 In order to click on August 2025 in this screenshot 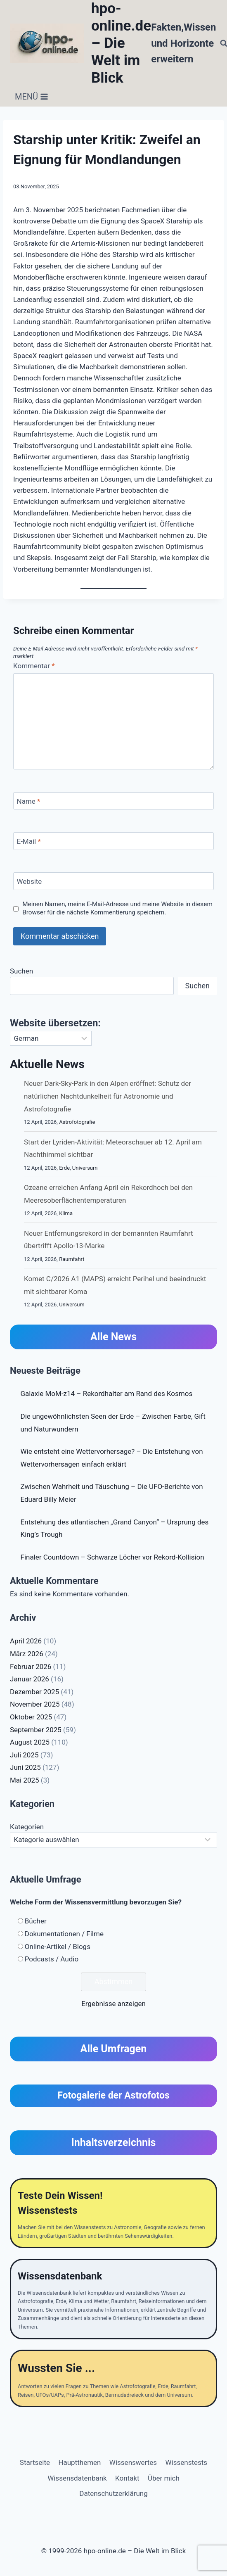, I will do `click(30, 1742)`.